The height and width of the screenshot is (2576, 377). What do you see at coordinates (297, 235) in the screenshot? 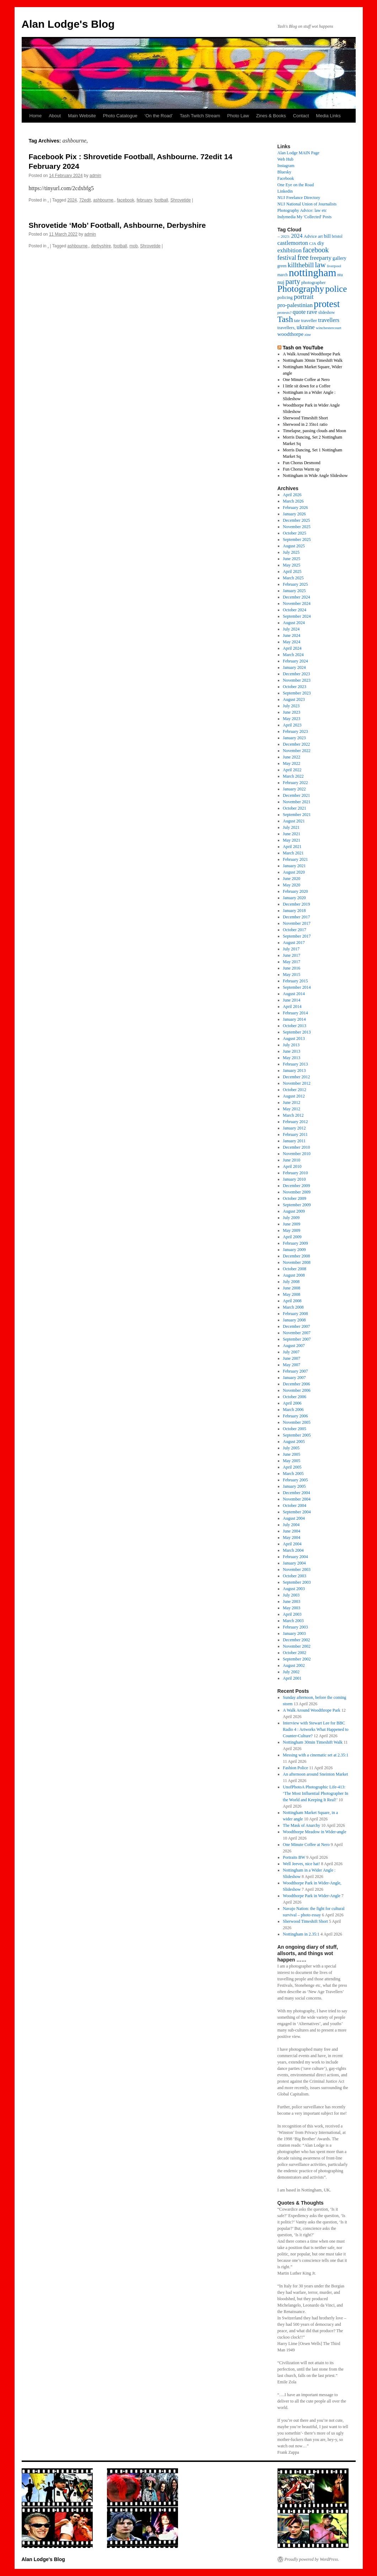
I see `2024 [2024 (30 items)]` at bounding box center [297, 235].